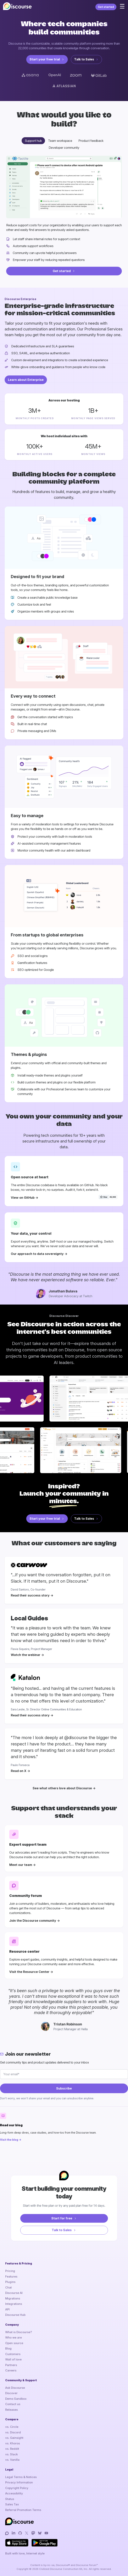 The width and height of the screenshot is (128, 2576). I want to click on Features, so click(11, 2276).